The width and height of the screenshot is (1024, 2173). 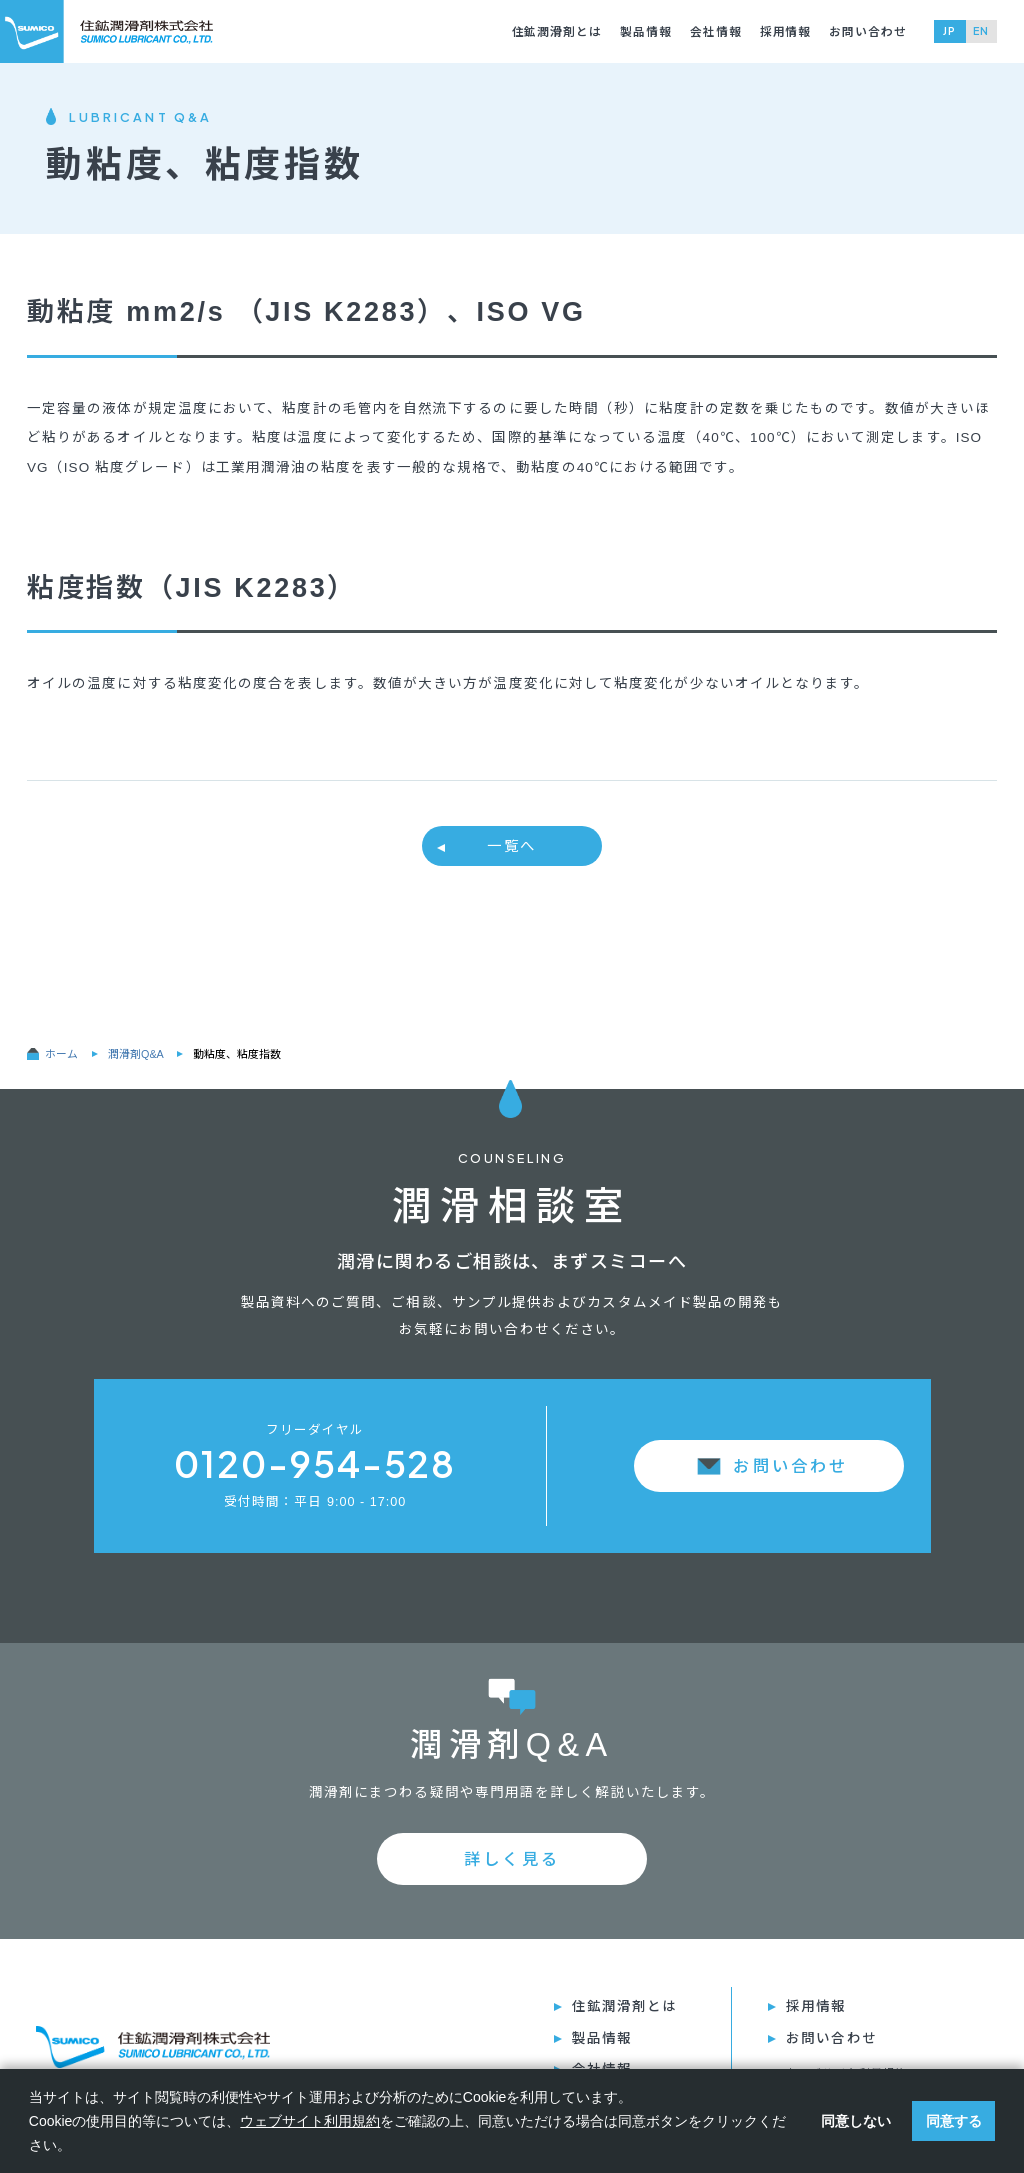 What do you see at coordinates (512, 846) in the screenshot?
I see `⼀覧へ` at bounding box center [512, 846].